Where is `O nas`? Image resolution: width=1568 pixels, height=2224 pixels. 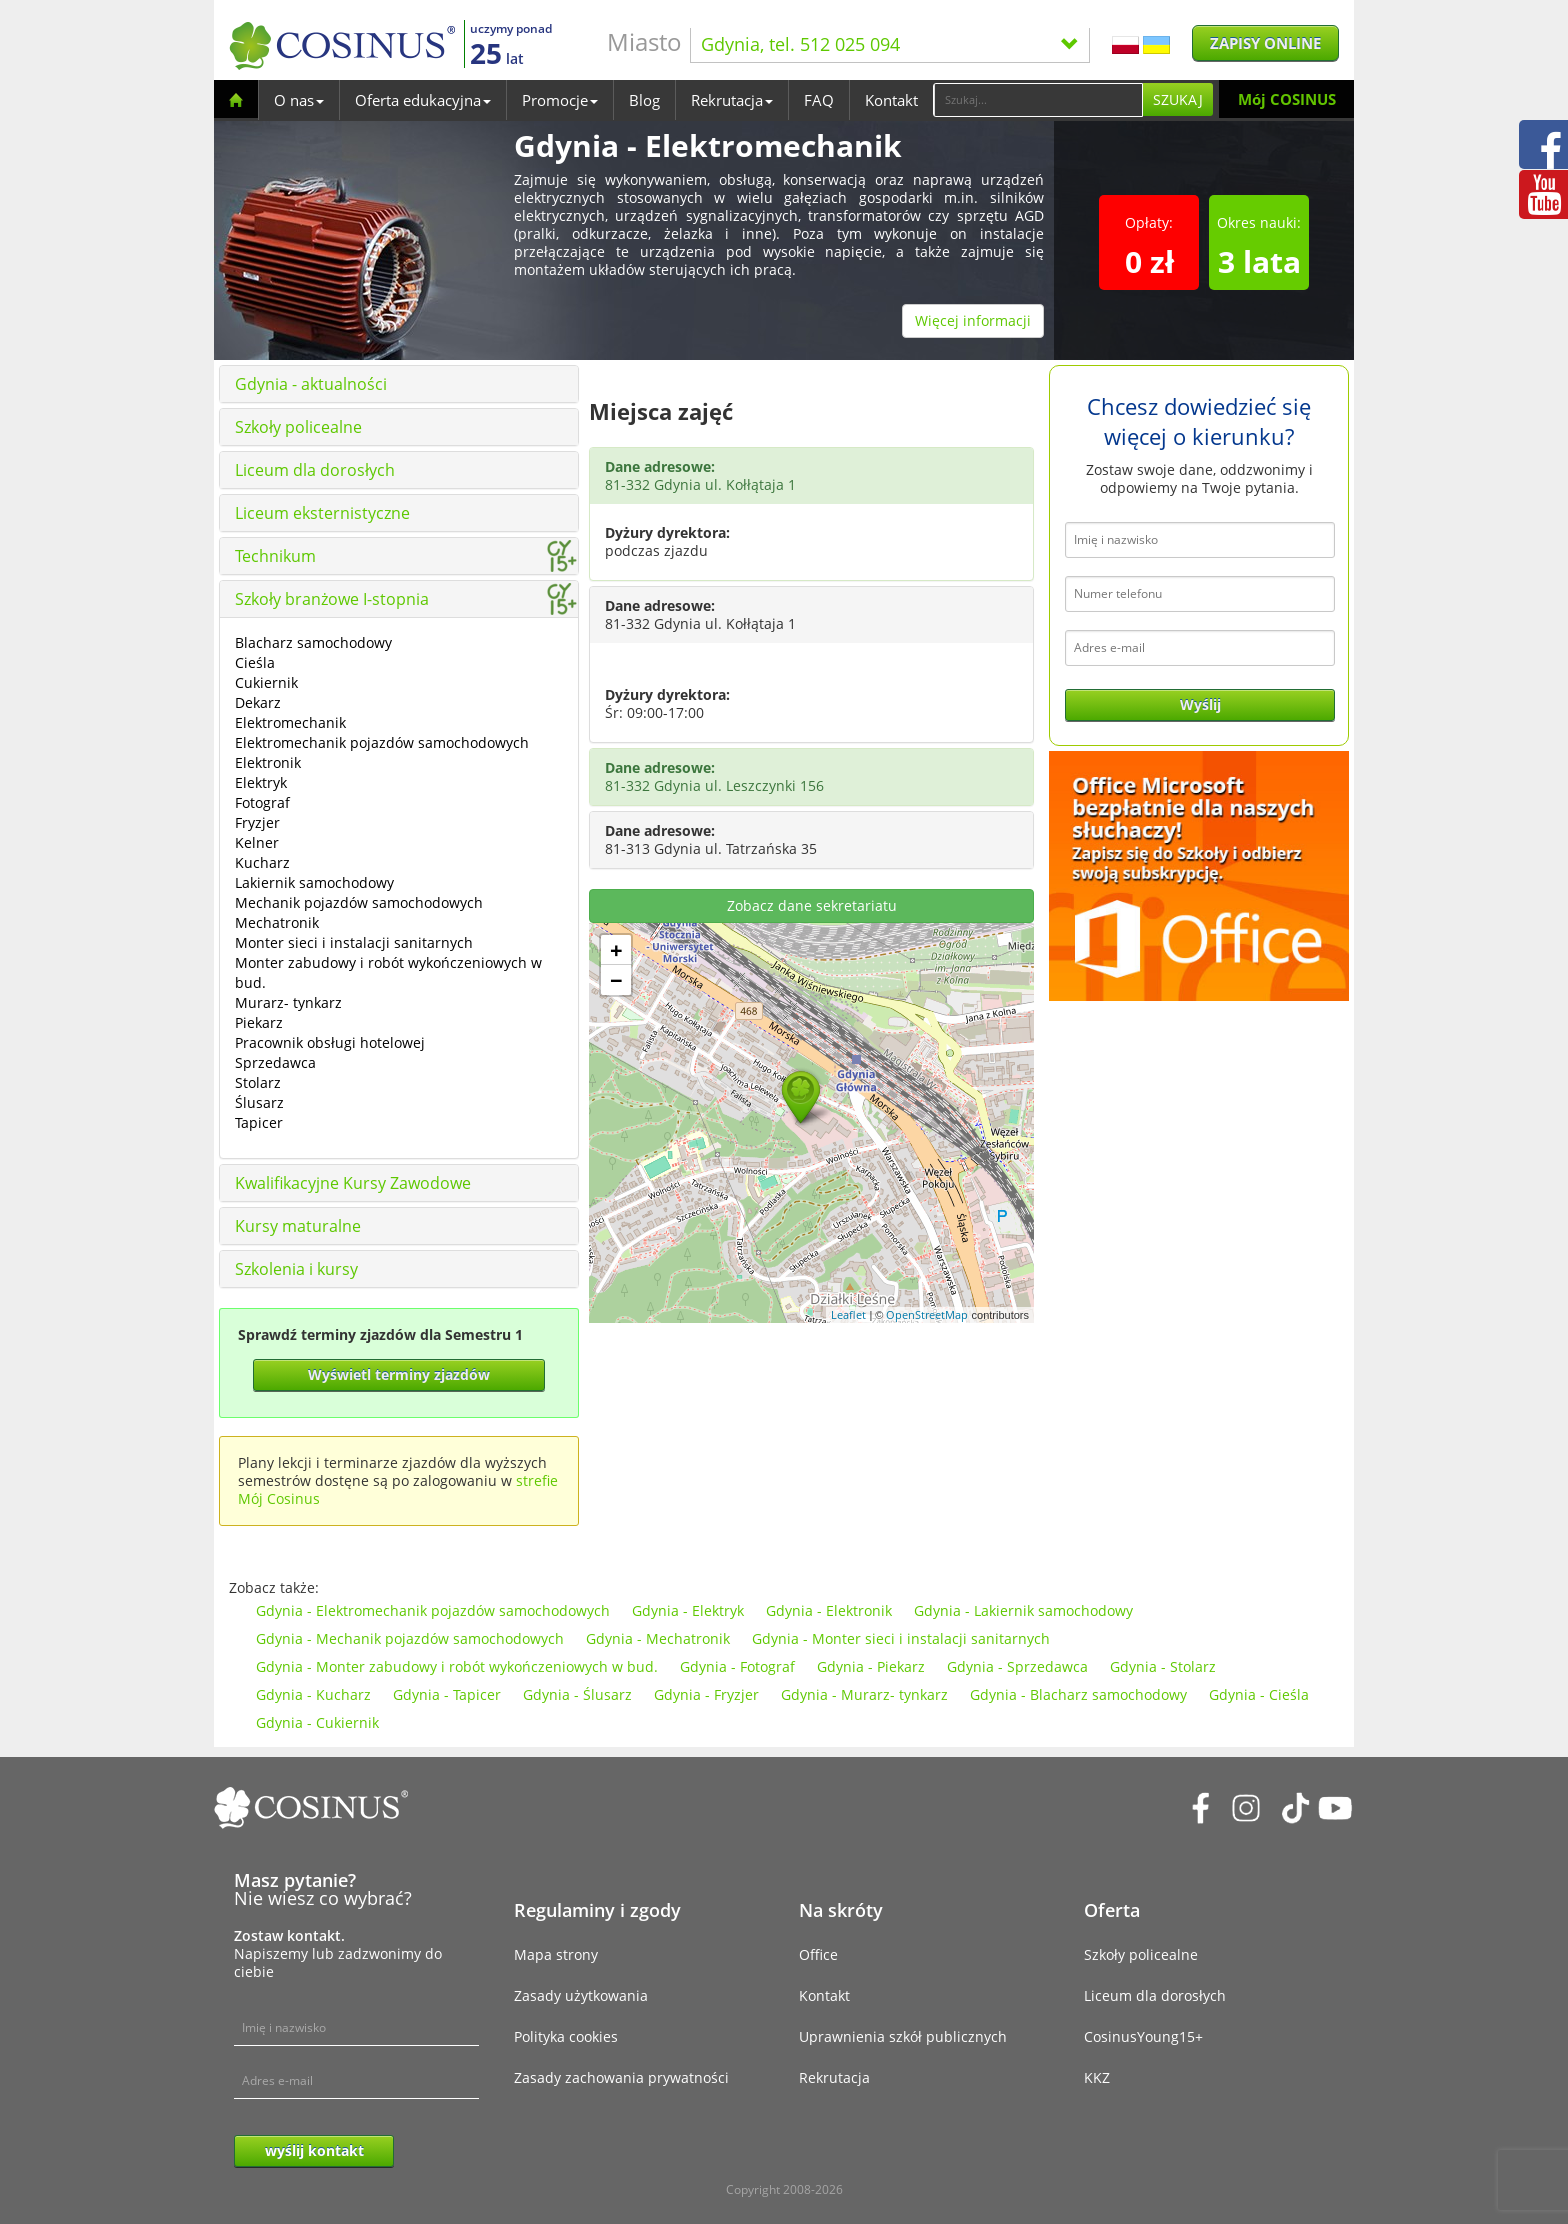 O nas is located at coordinates (299, 100).